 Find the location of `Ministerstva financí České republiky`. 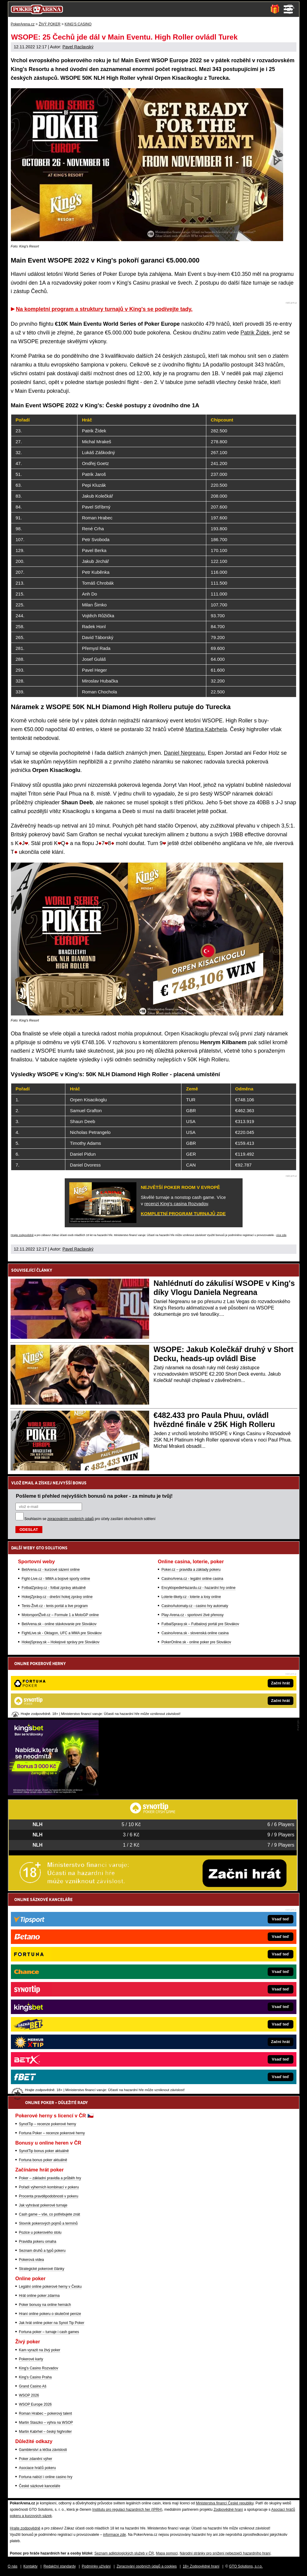

Ministerstva financí České republiky is located at coordinates (225, 2503).